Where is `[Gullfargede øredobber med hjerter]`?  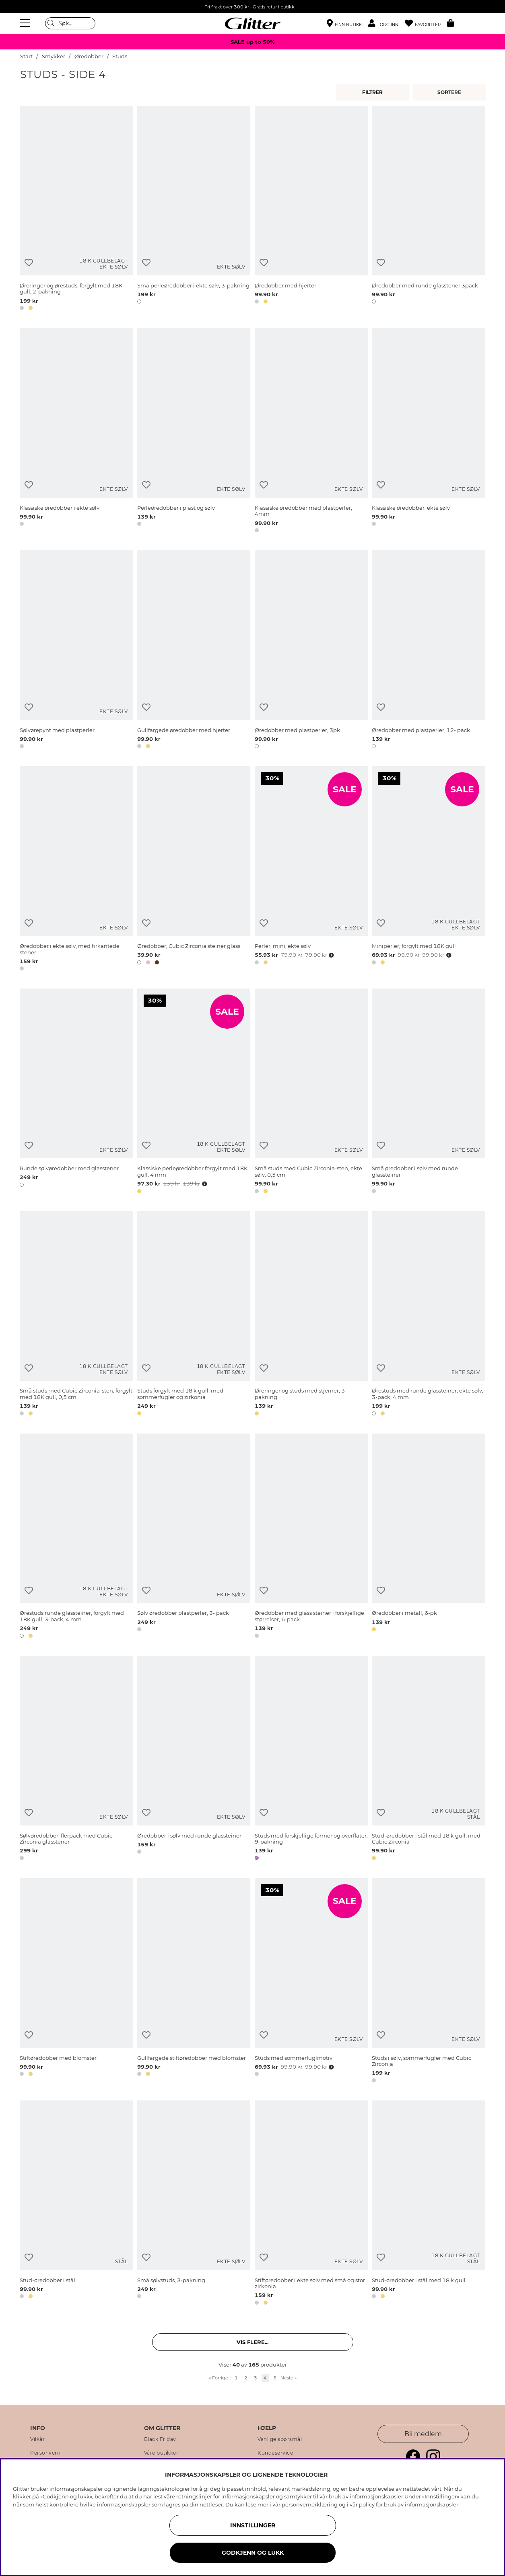
[Gullfargede øredobber med hjerter] is located at coordinates (193, 650).